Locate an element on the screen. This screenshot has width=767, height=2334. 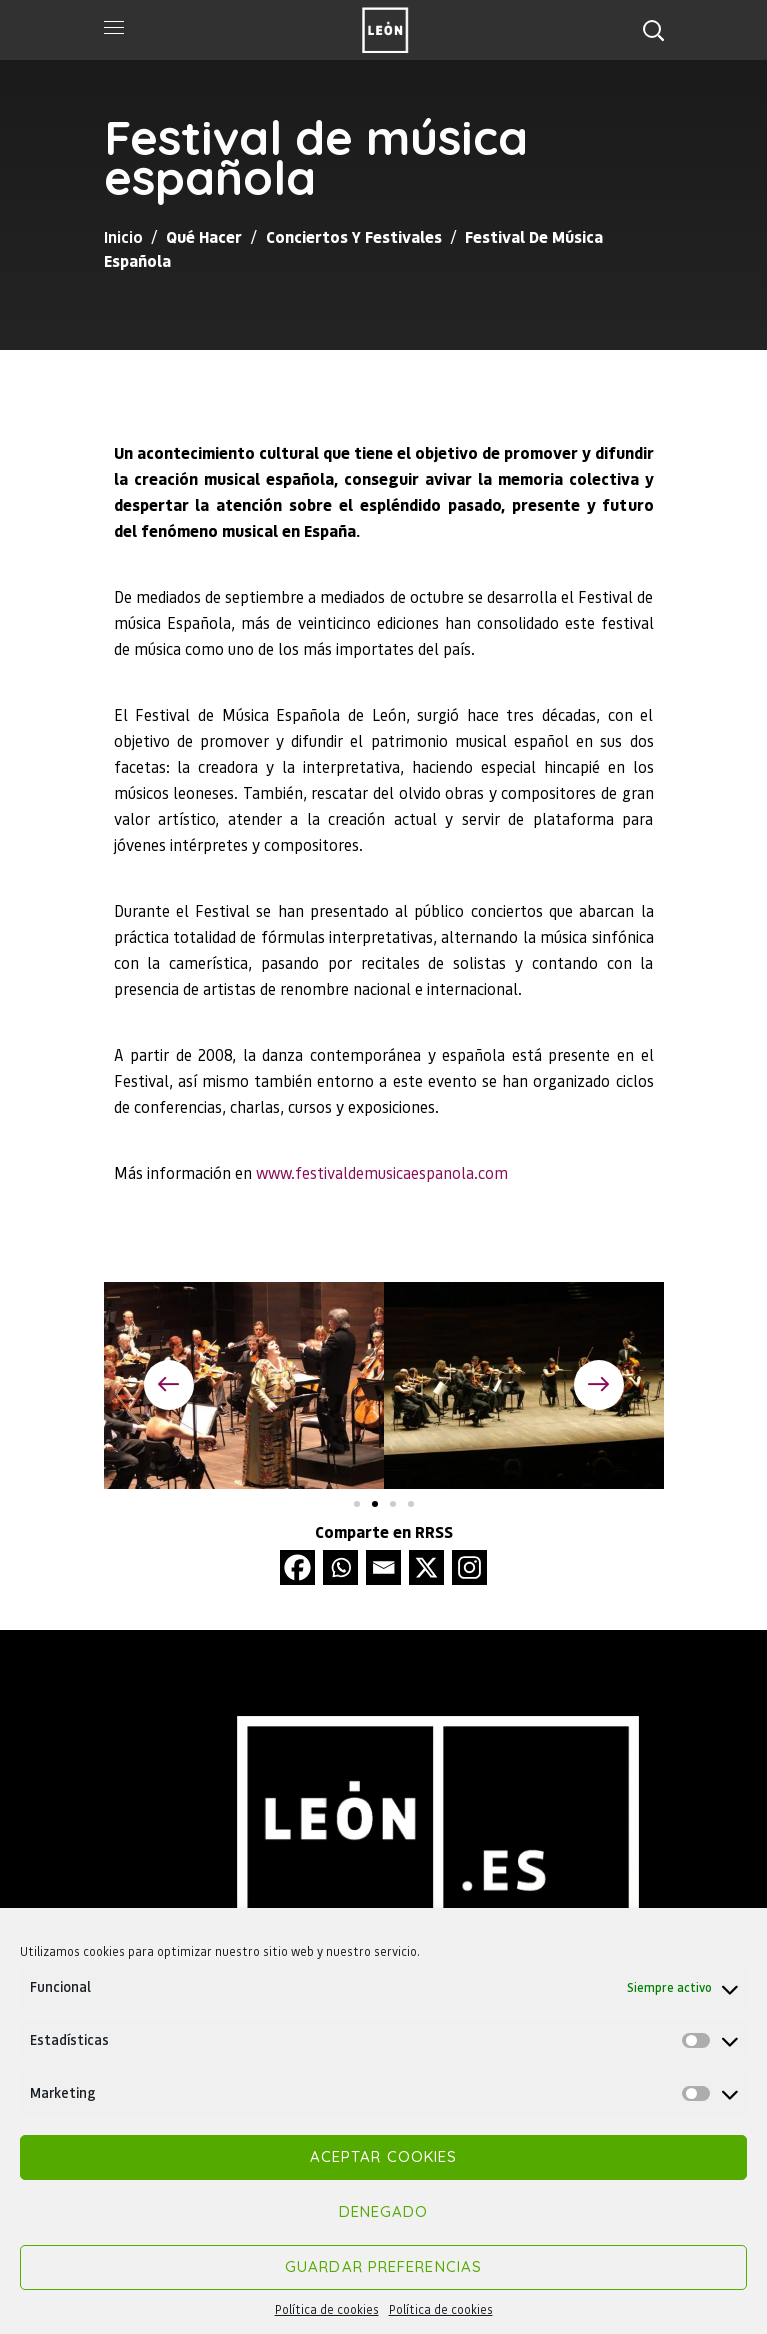
[Email] is located at coordinates (383, 1567).